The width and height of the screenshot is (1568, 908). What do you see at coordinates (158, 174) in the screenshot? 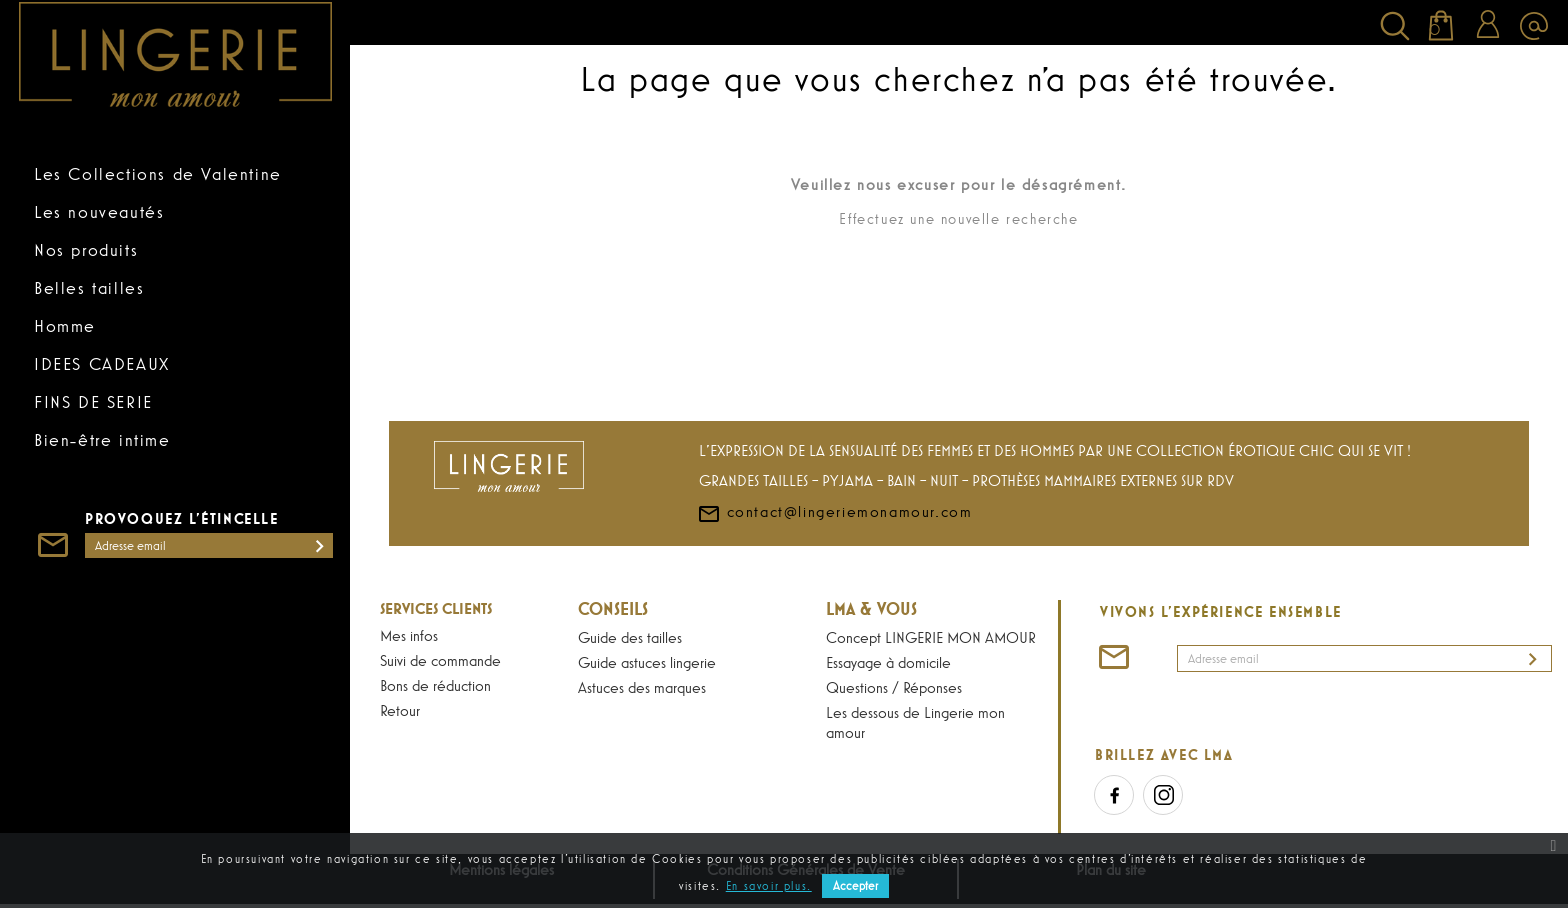
I see `Les Collections de Valentine` at bounding box center [158, 174].